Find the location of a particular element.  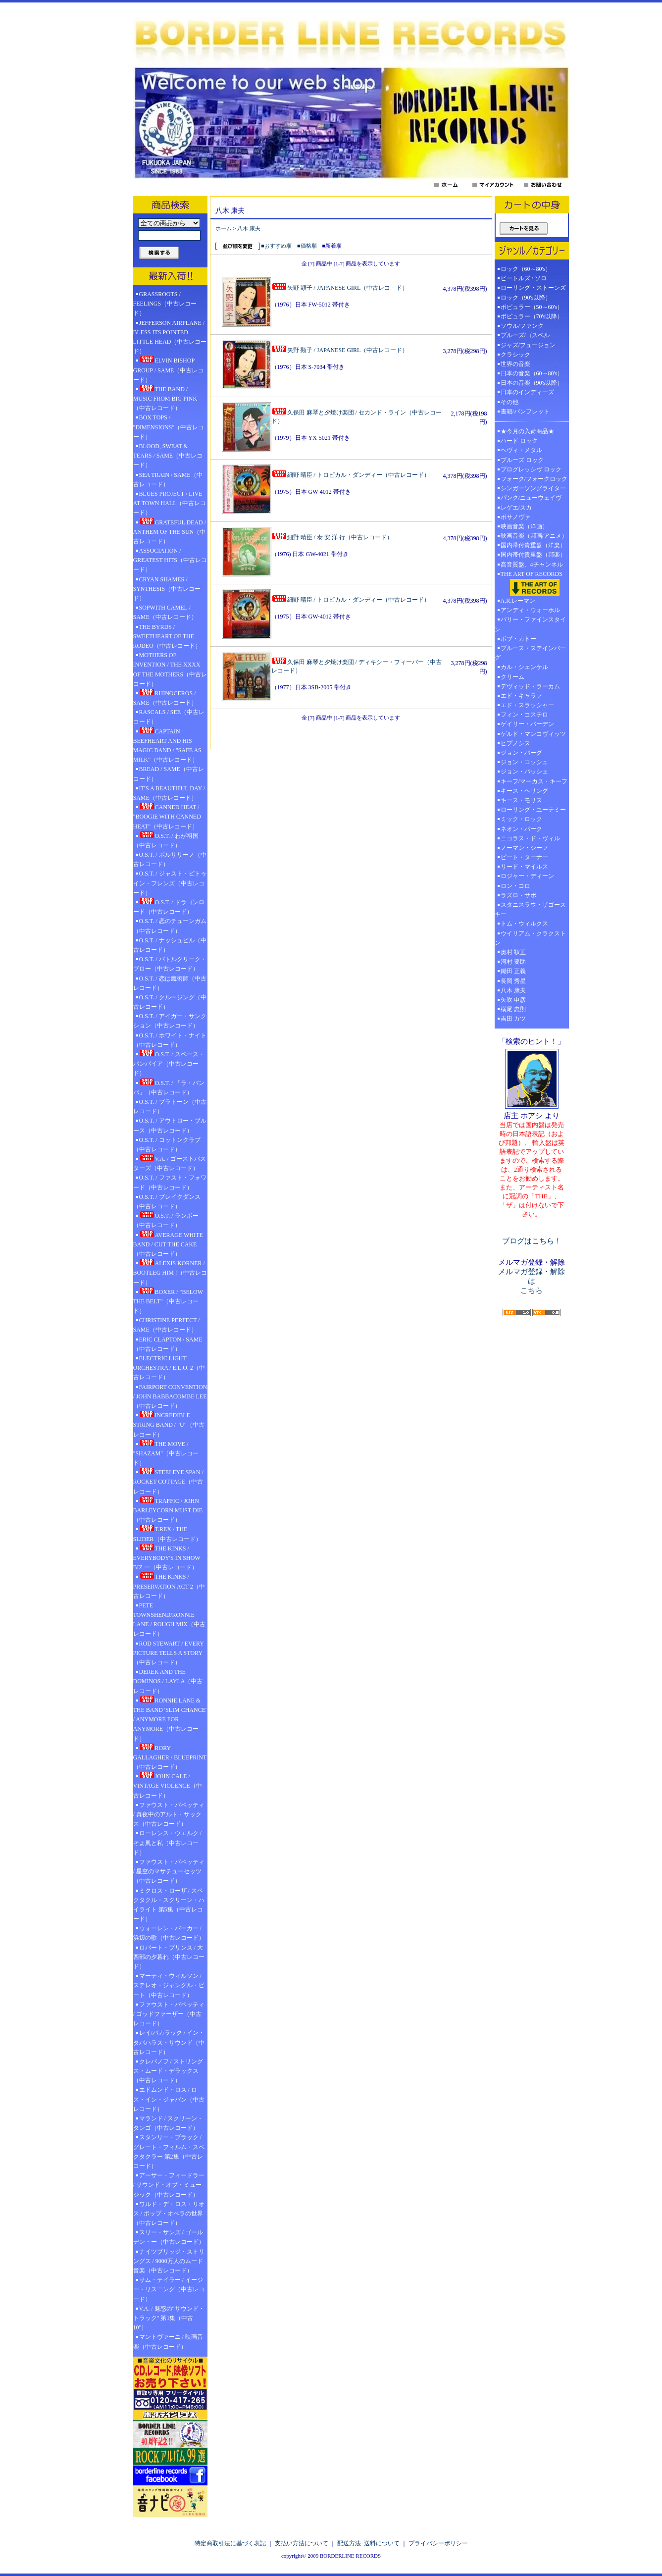

RASCALS / SEE（中古レコード） is located at coordinates (169, 717).